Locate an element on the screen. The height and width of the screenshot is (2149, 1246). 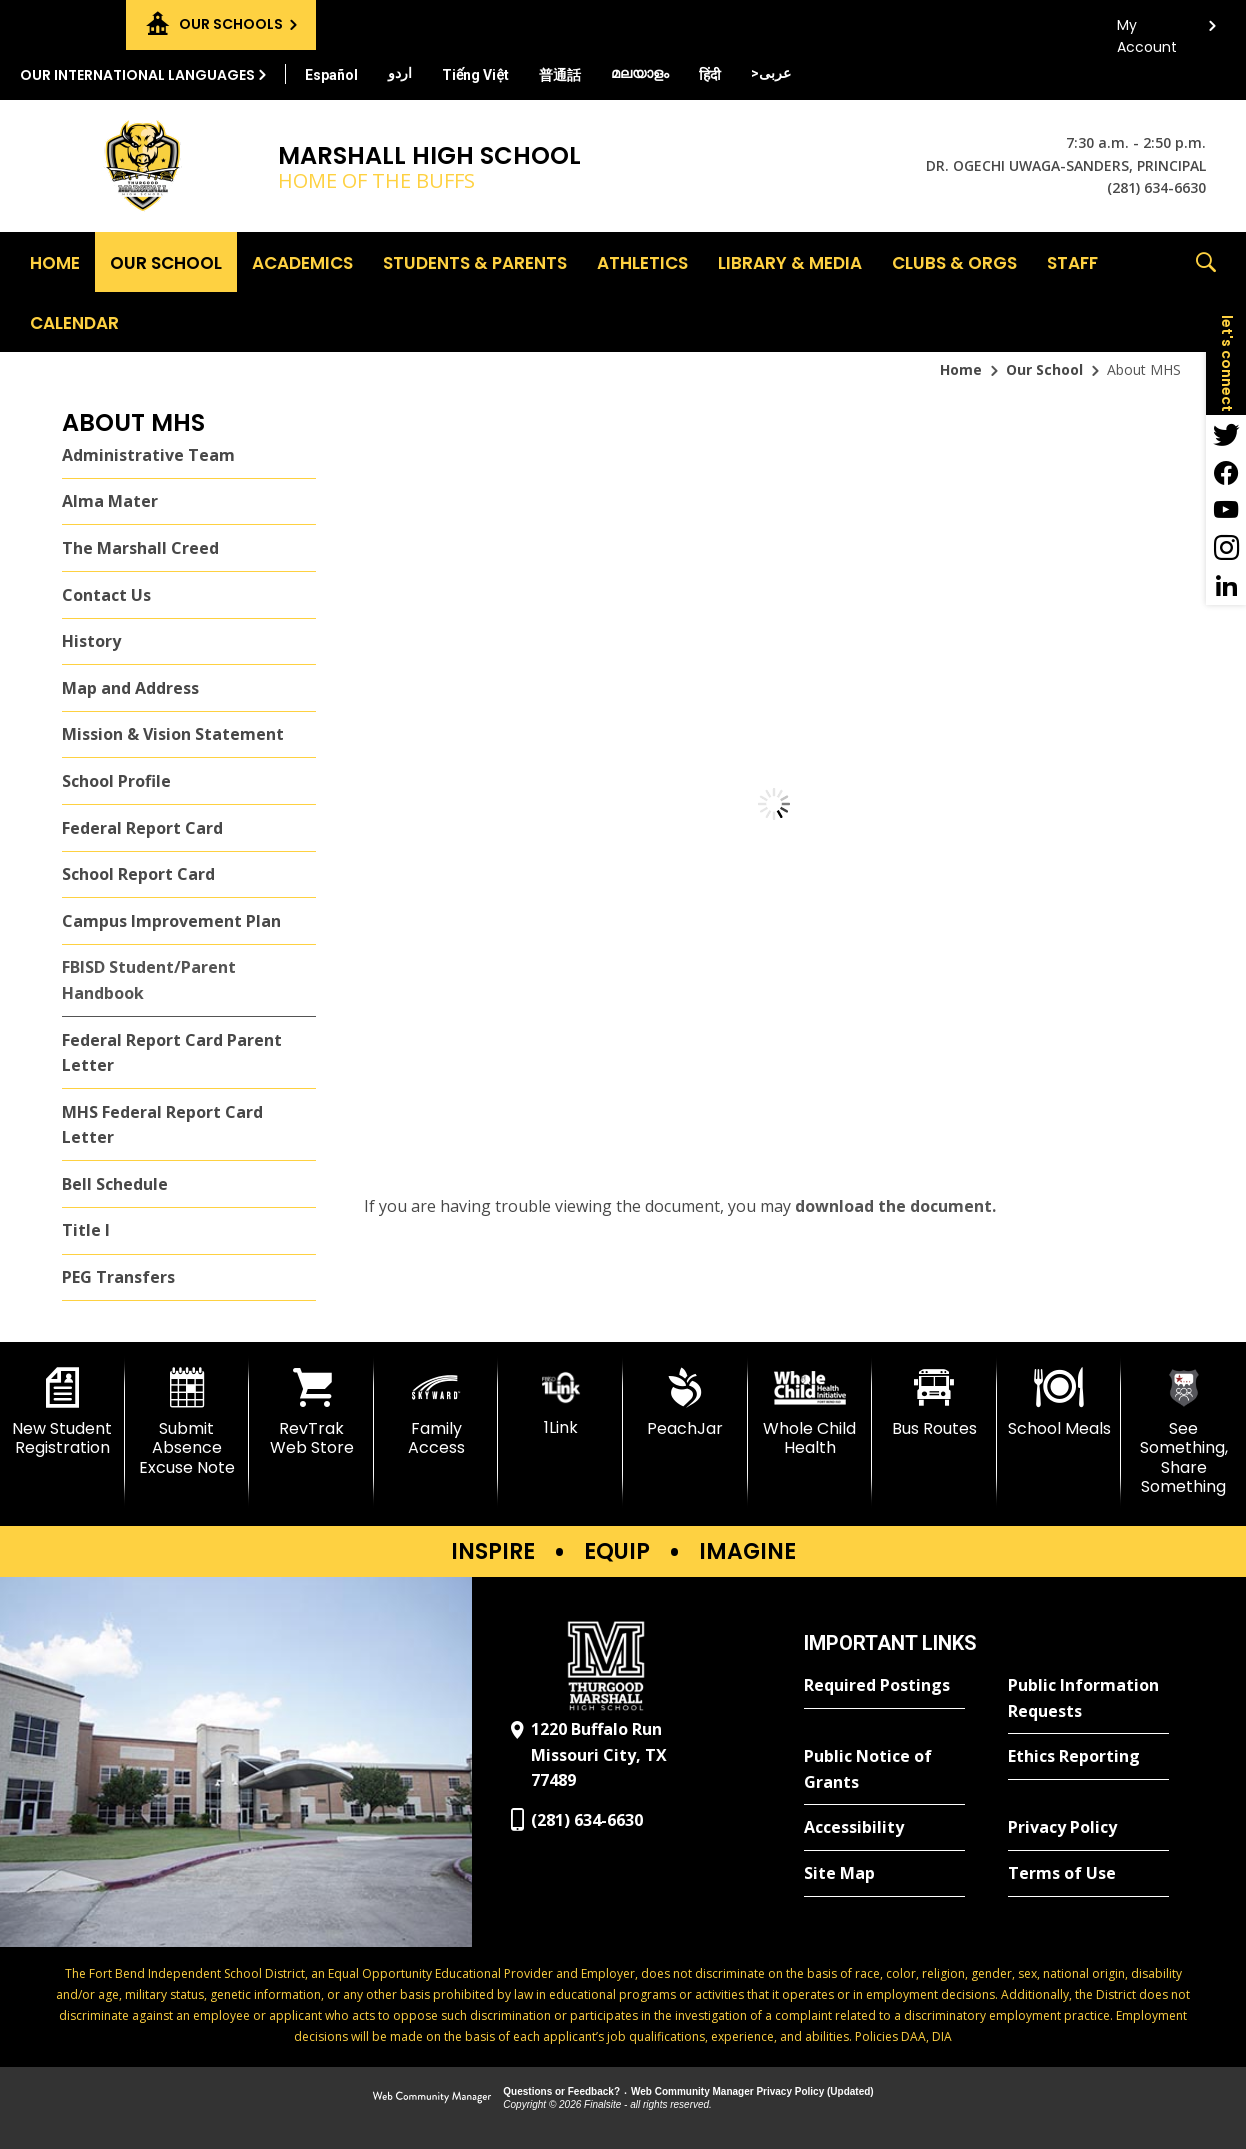
[Instagram - Opens a new window] is located at coordinates (1226, 548).